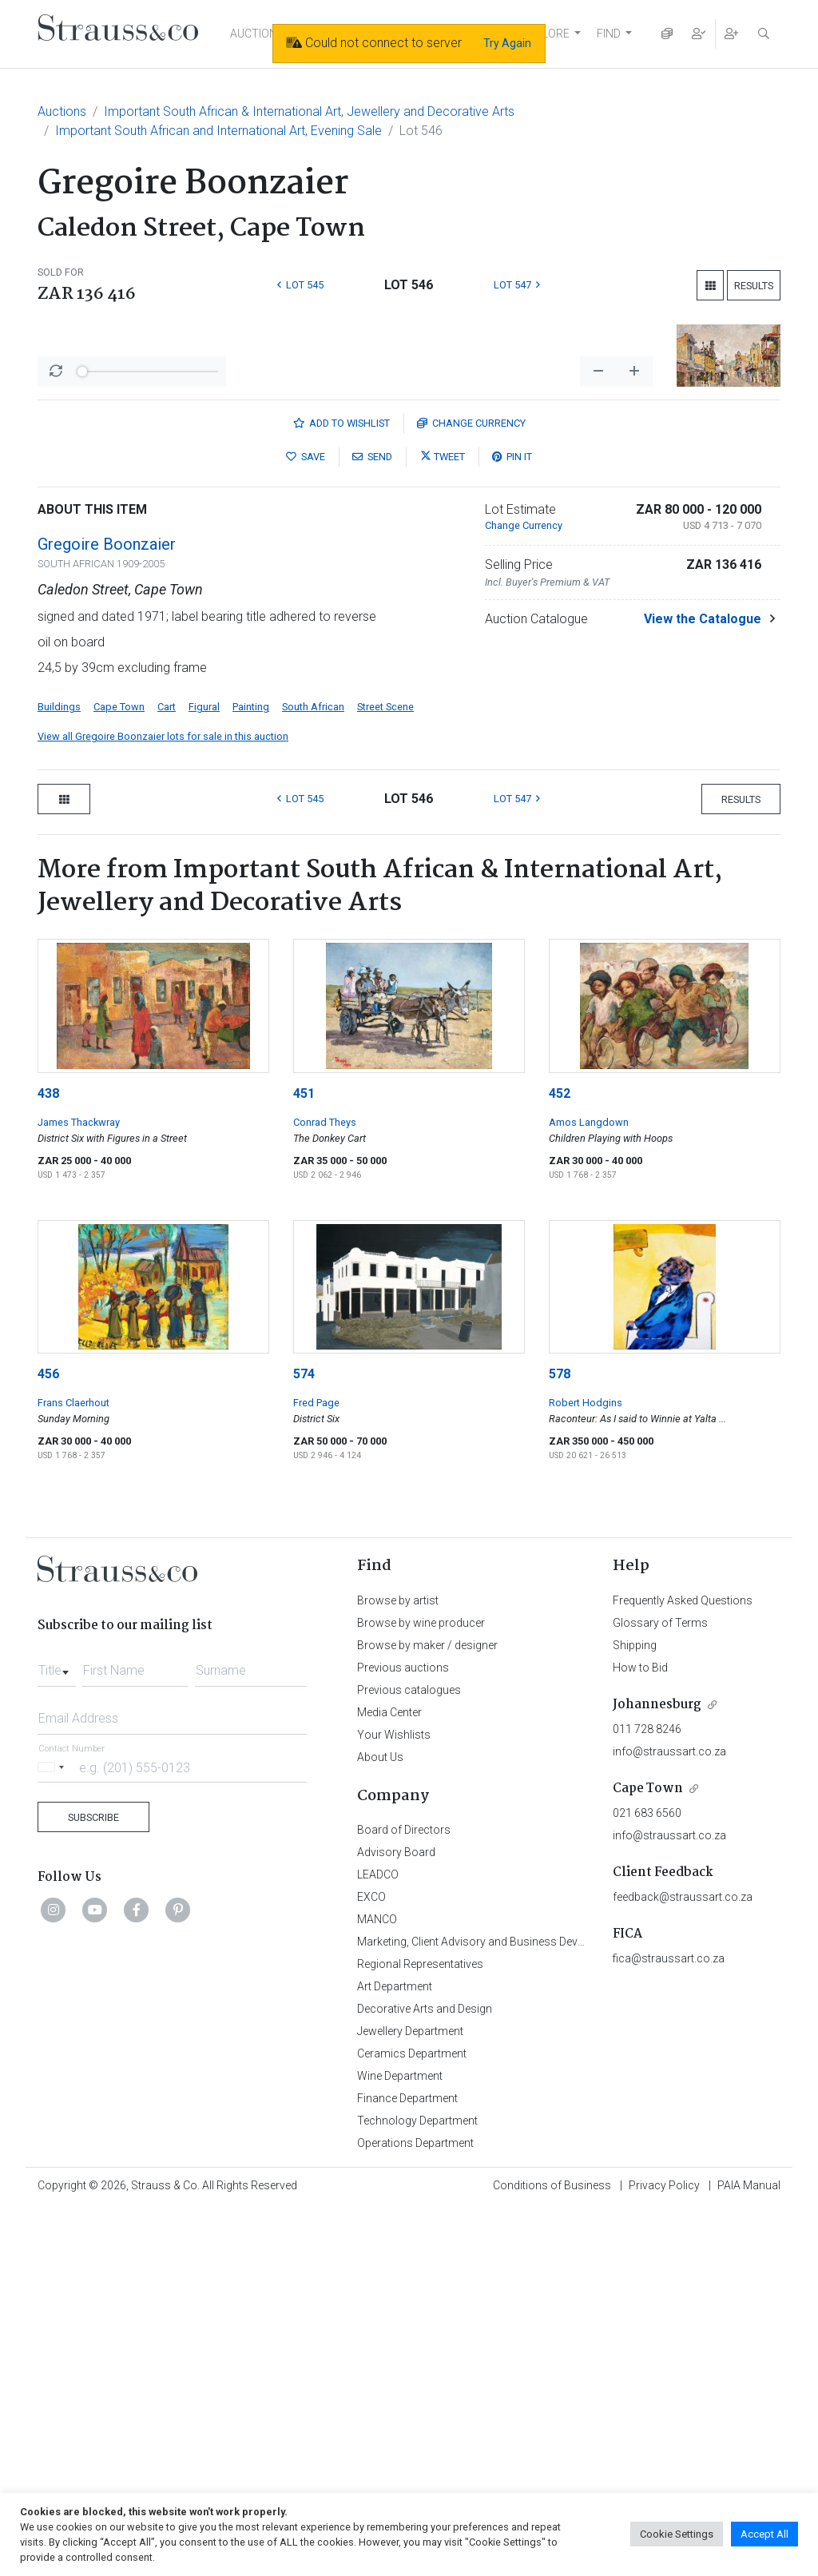  What do you see at coordinates (507, 43) in the screenshot?
I see `Try Again` at bounding box center [507, 43].